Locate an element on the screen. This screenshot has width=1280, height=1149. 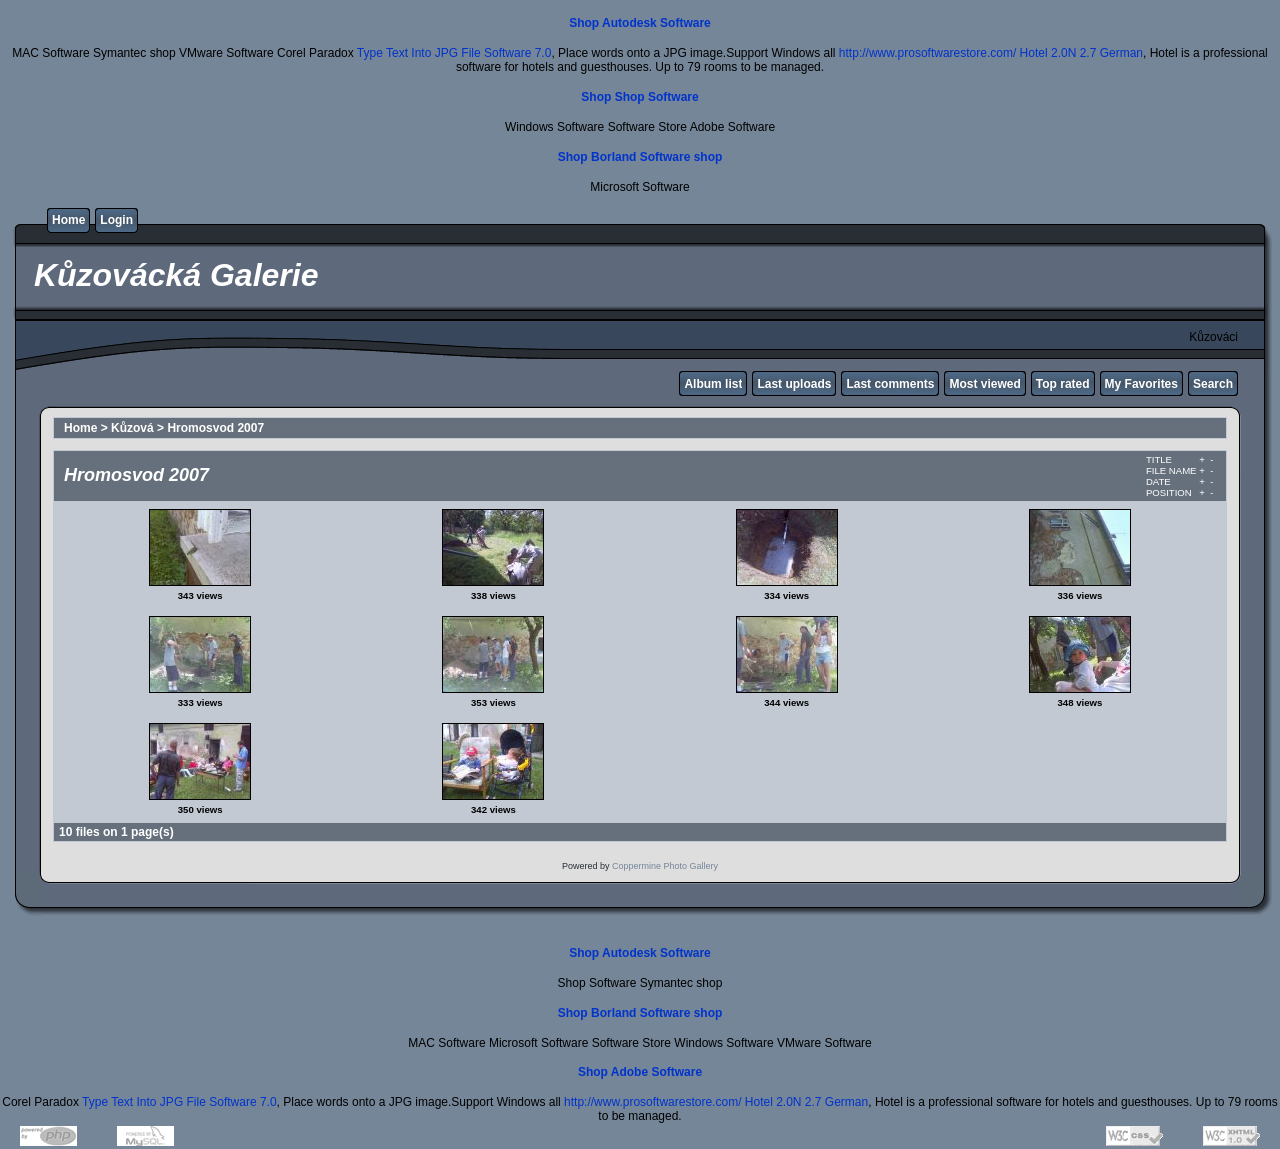
Shop Adobe Software is located at coordinates (640, 1072).